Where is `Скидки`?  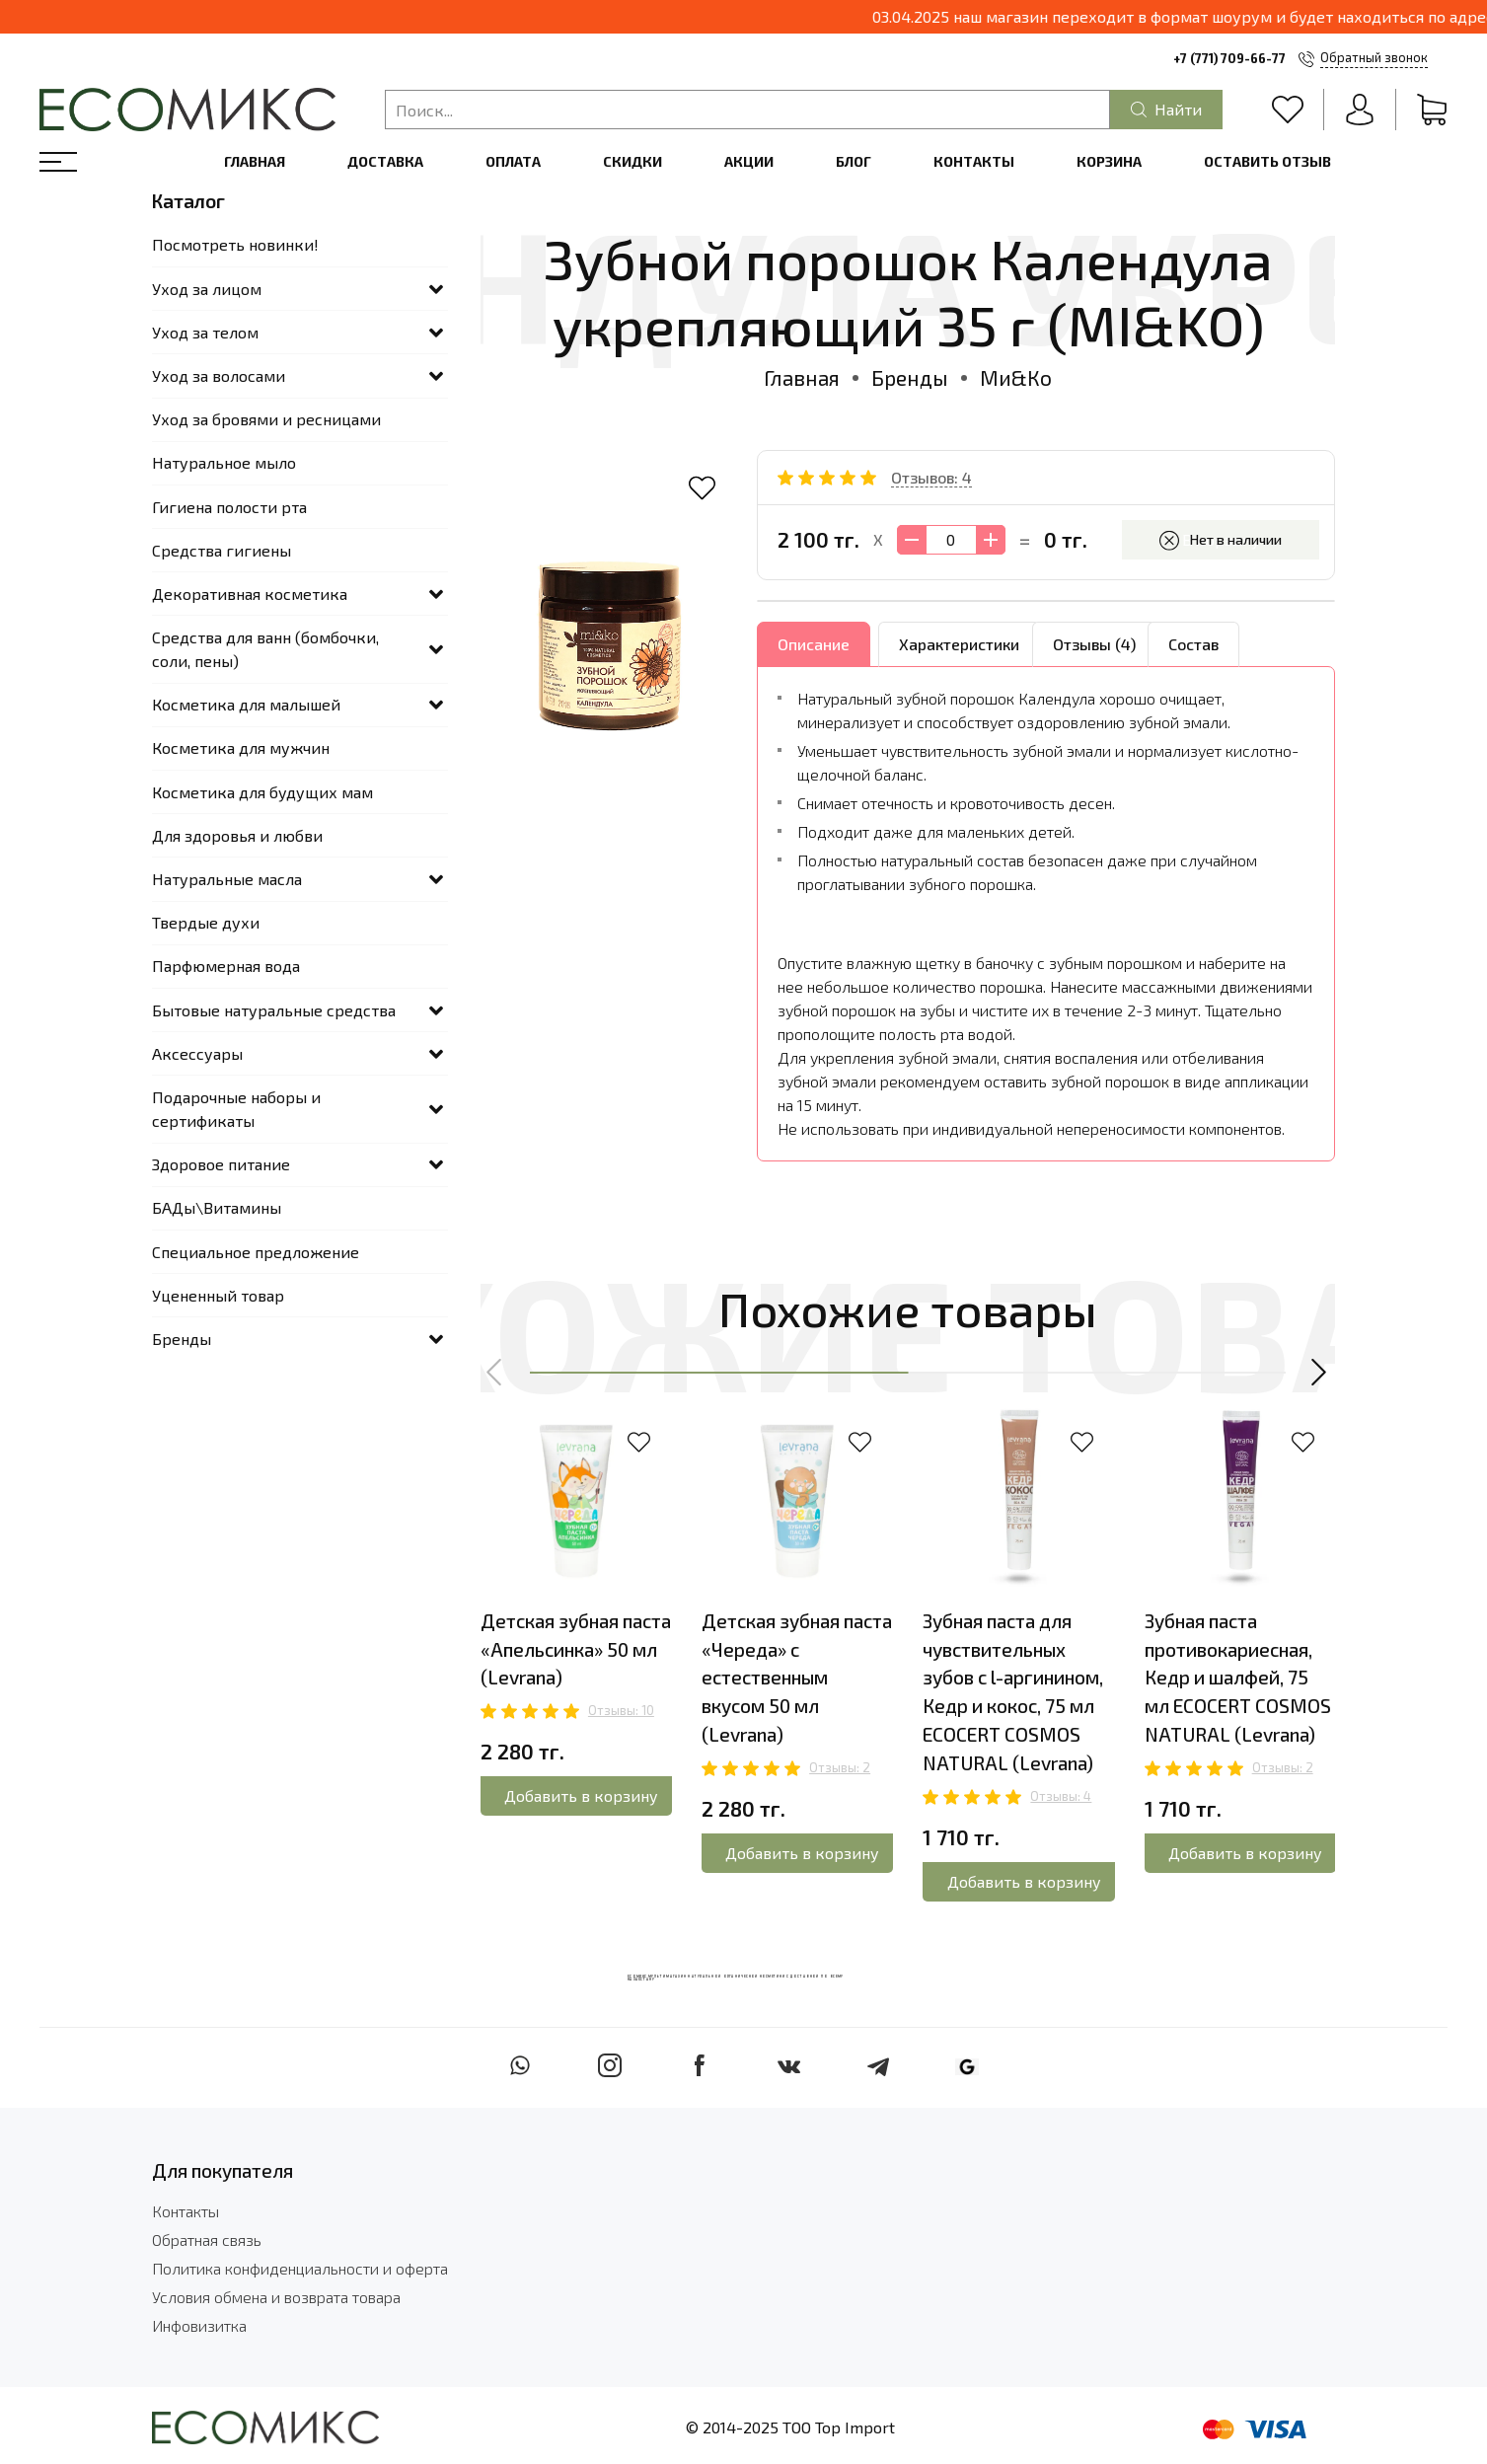
Скидки is located at coordinates (632, 161).